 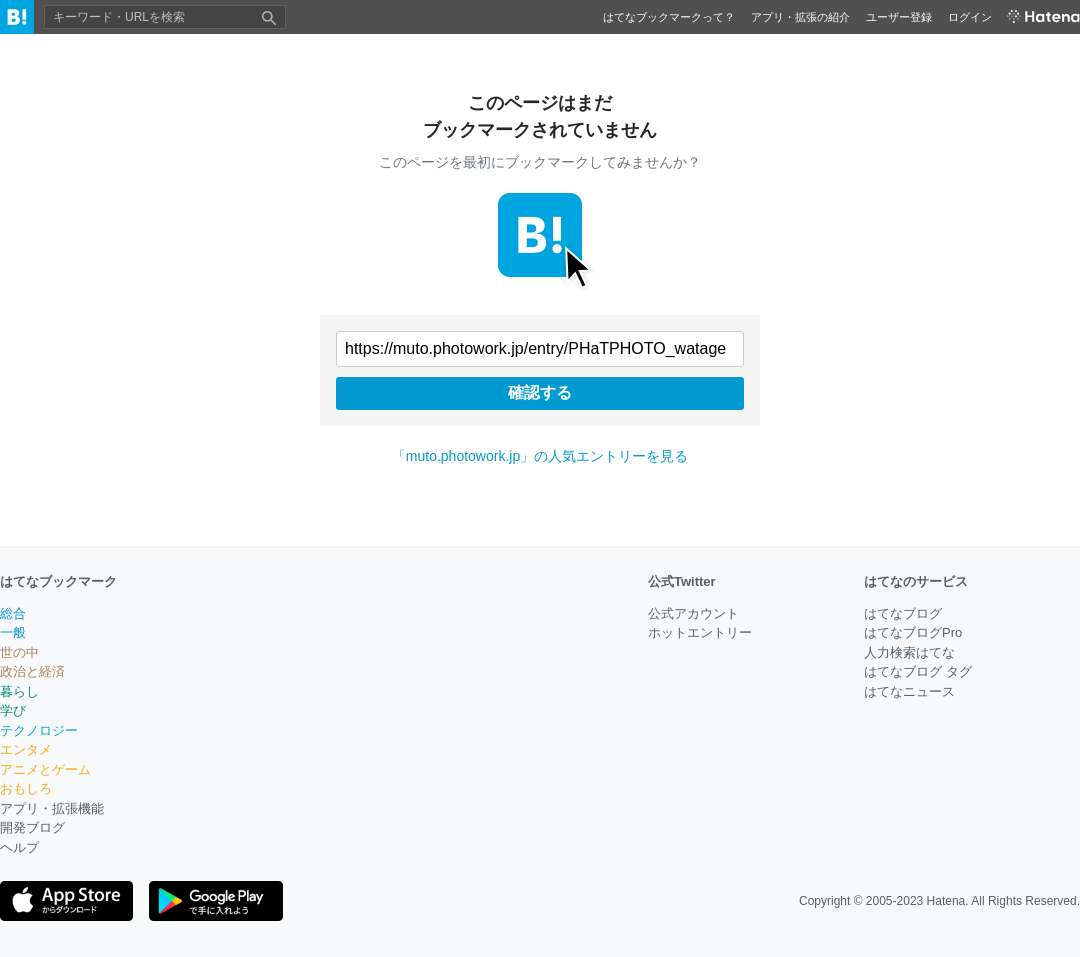 What do you see at coordinates (32, 827) in the screenshot?
I see `開発ブログ` at bounding box center [32, 827].